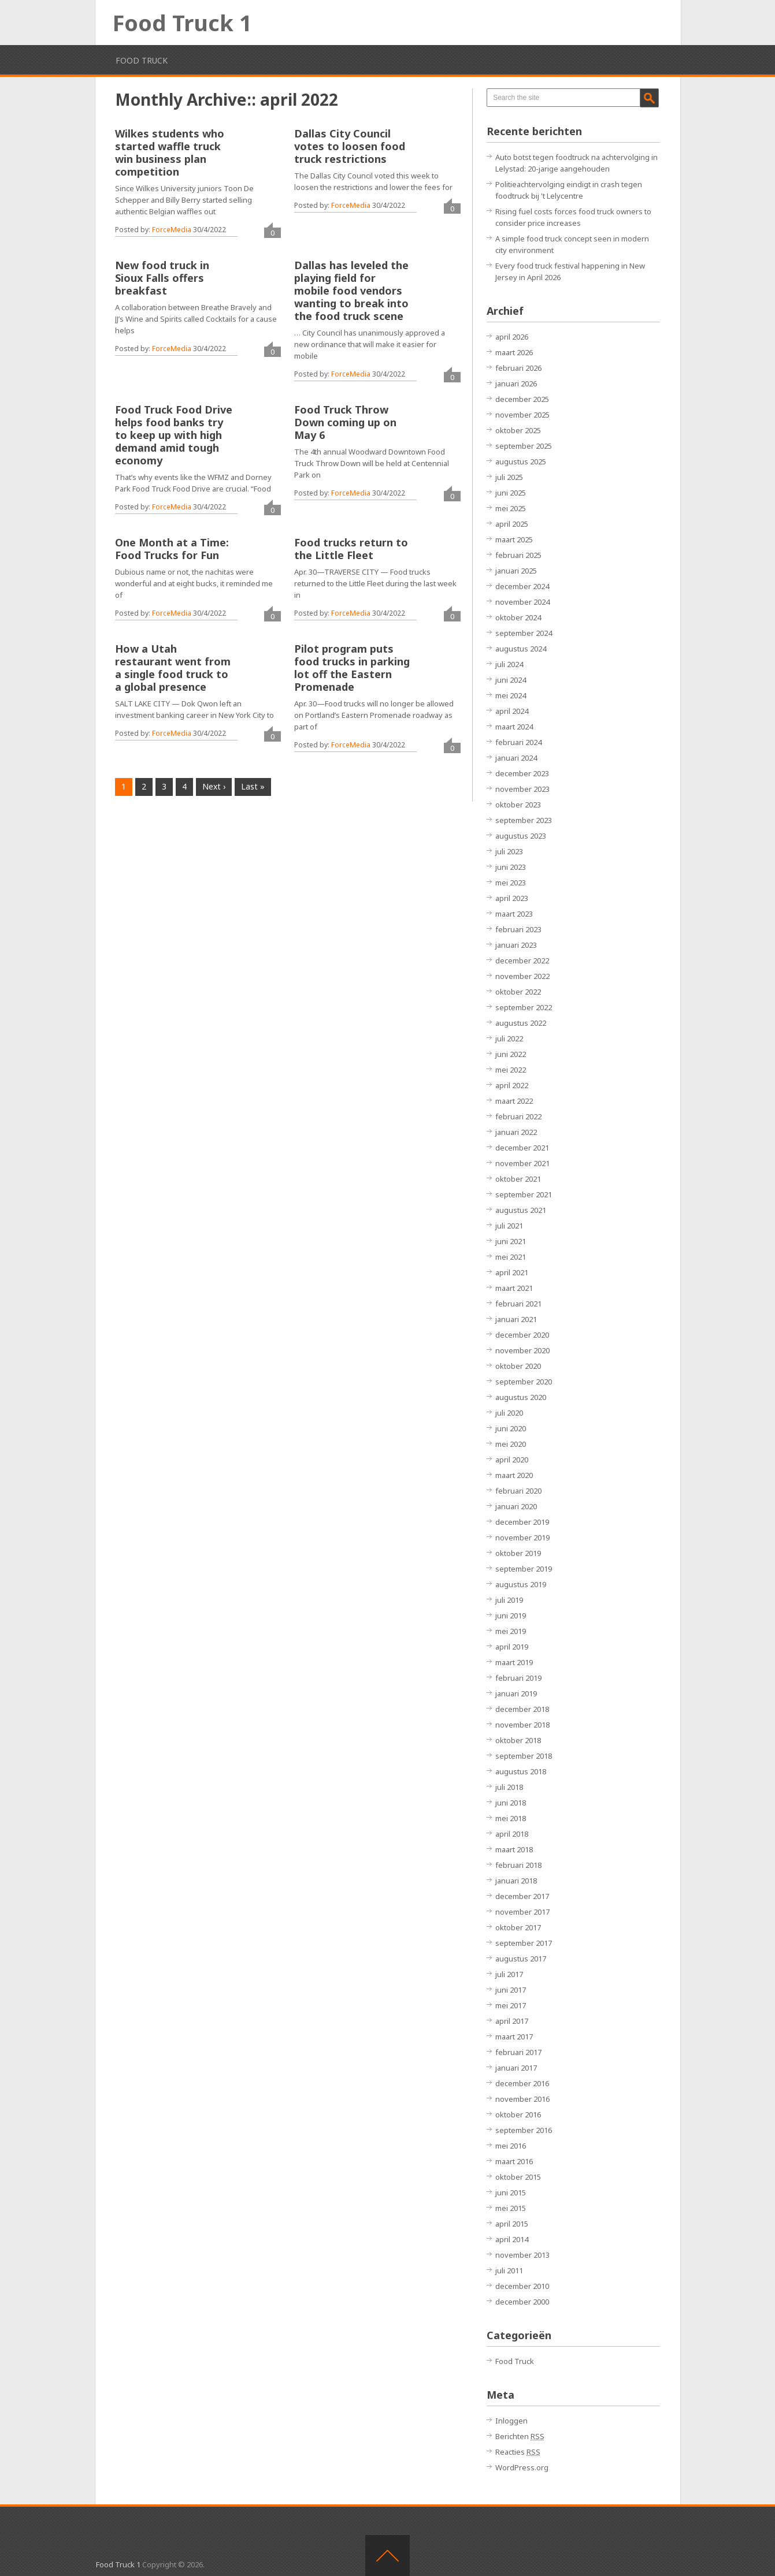 The width and height of the screenshot is (775, 2576). What do you see at coordinates (518, 617) in the screenshot?
I see `oktober 2024` at bounding box center [518, 617].